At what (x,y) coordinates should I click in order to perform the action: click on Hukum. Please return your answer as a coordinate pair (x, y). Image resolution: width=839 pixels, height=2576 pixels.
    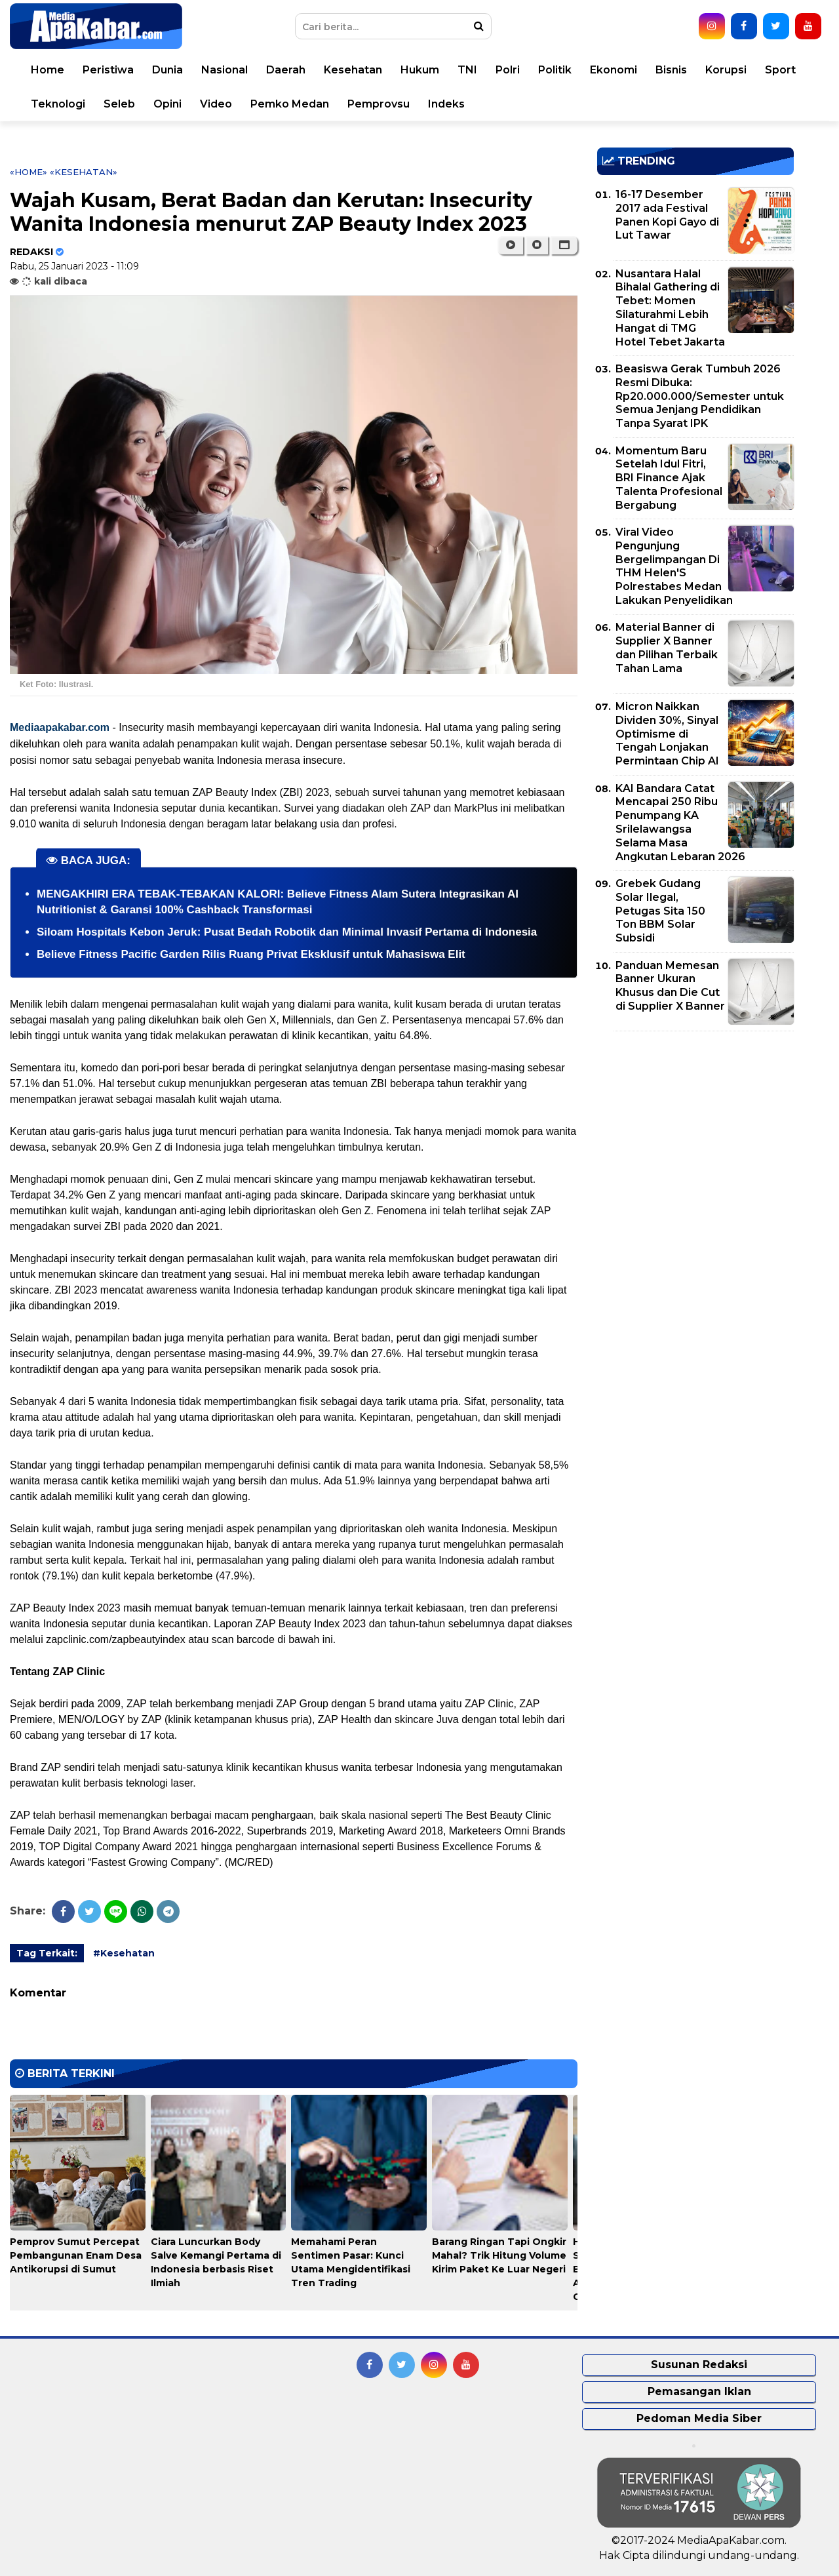
    Looking at the image, I should click on (419, 70).